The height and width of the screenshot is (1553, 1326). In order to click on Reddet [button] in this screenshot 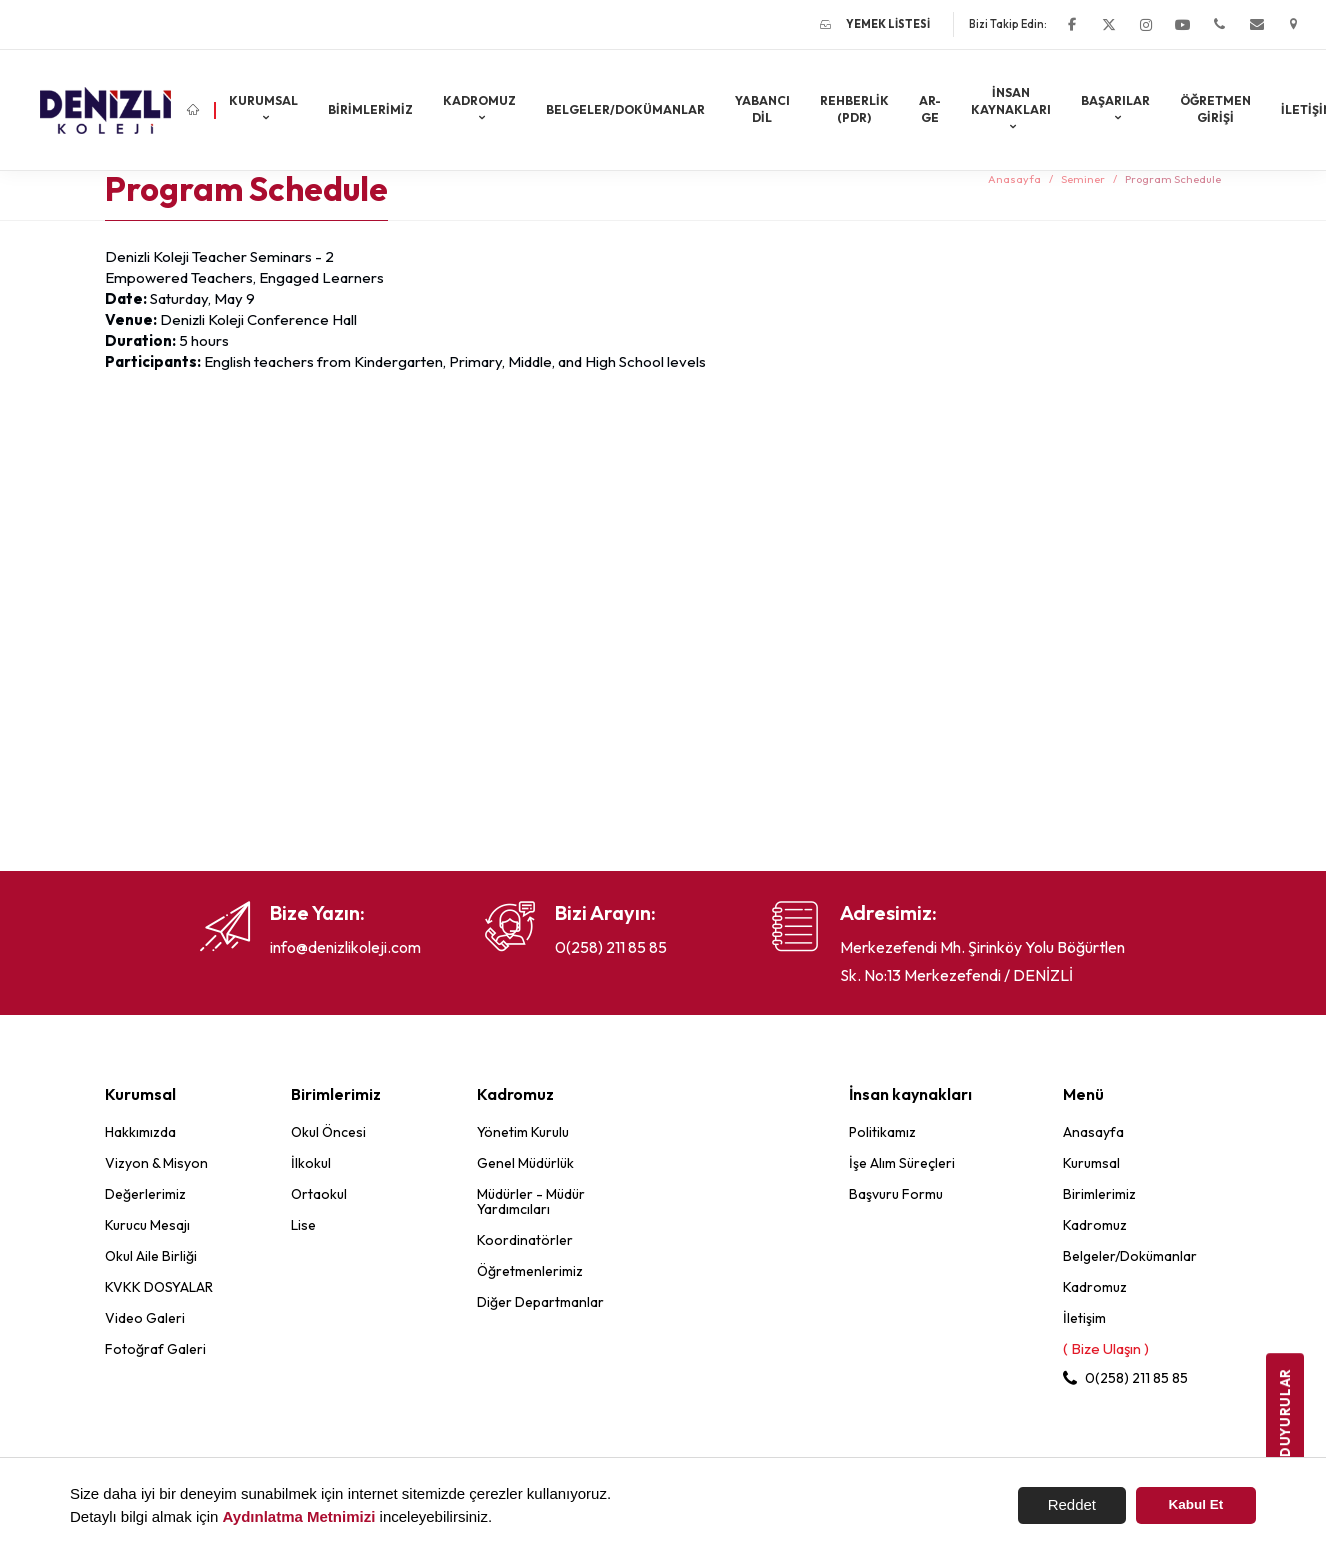, I will do `click(1072, 1504)`.